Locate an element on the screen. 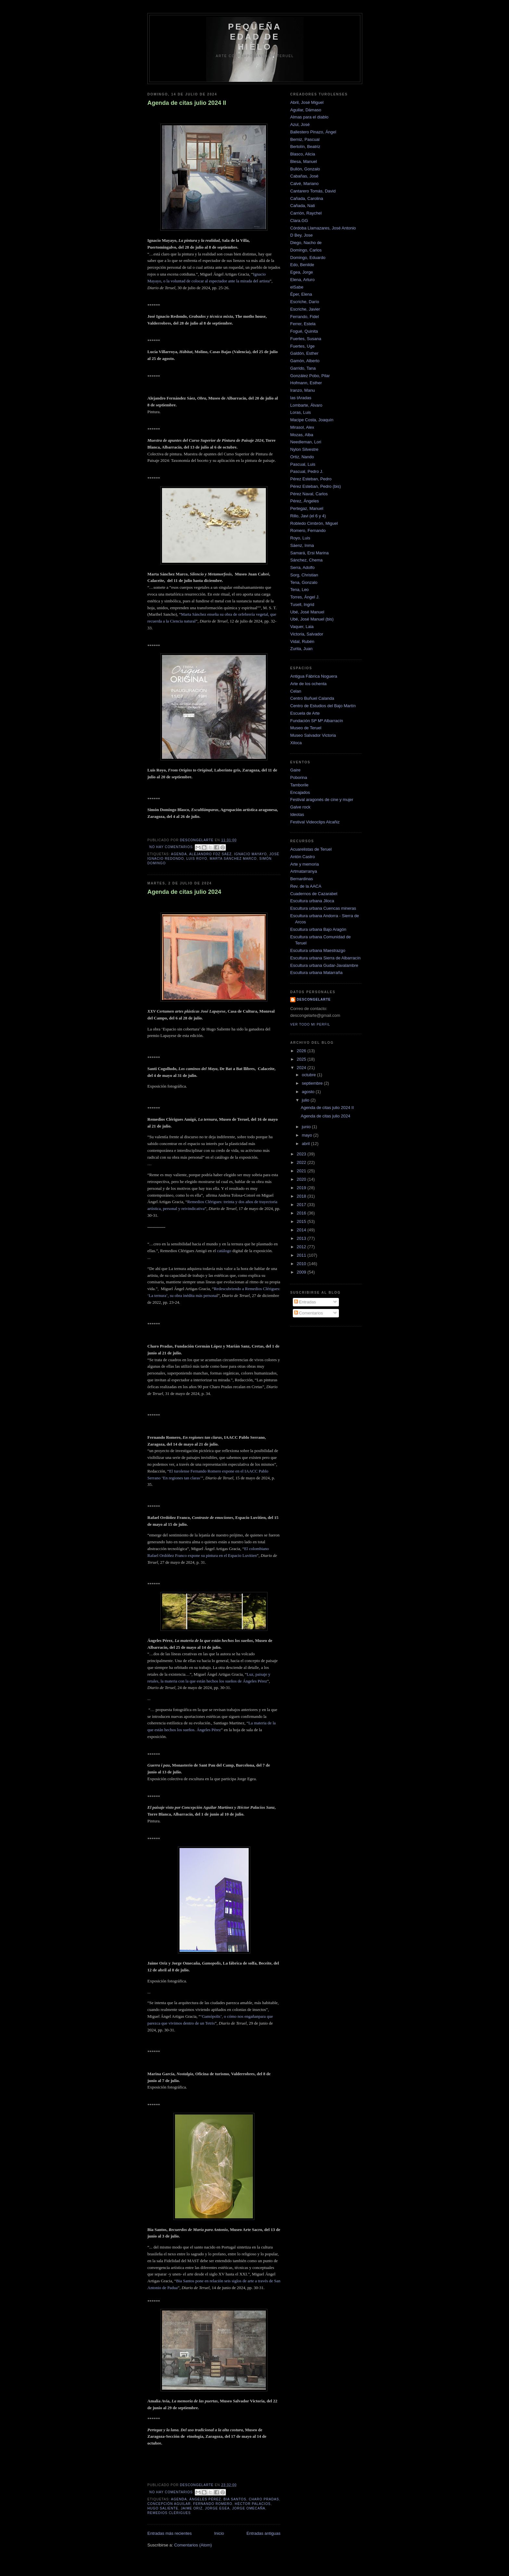 The width and height of the screenshot is (509, 2576). Sánchez, Chema is located at coordinates (306, 560).